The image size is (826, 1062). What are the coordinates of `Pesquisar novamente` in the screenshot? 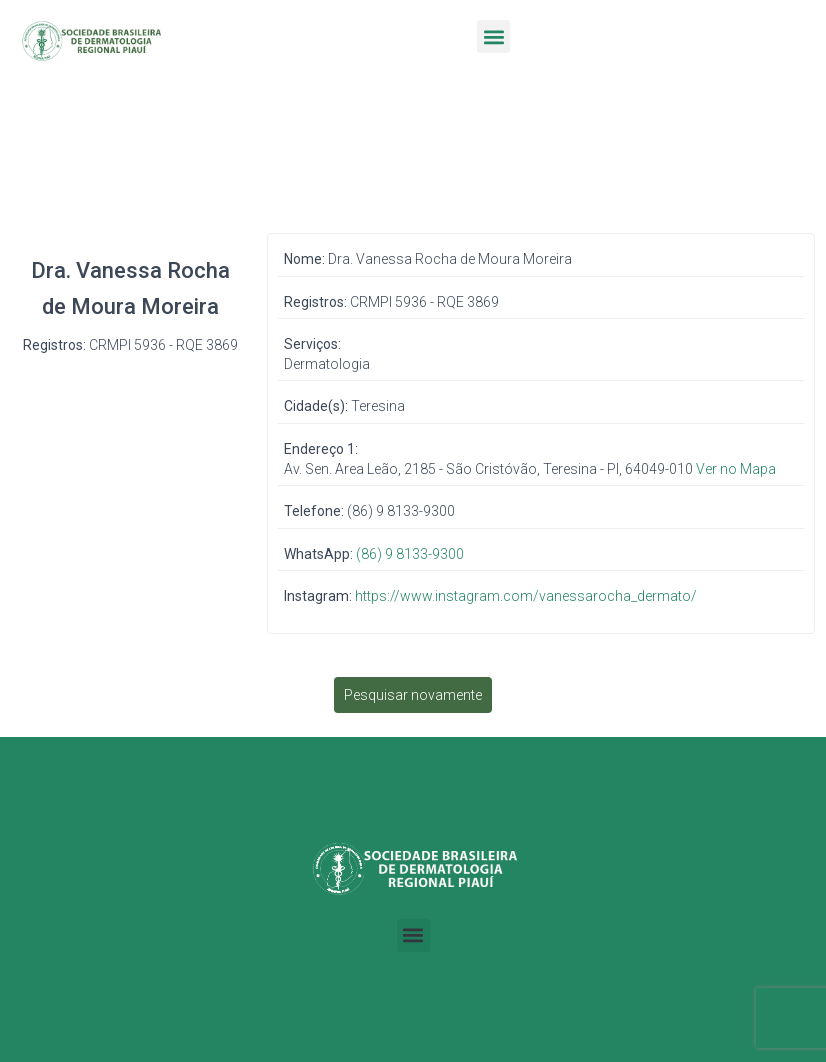 It's located at (413, 695).